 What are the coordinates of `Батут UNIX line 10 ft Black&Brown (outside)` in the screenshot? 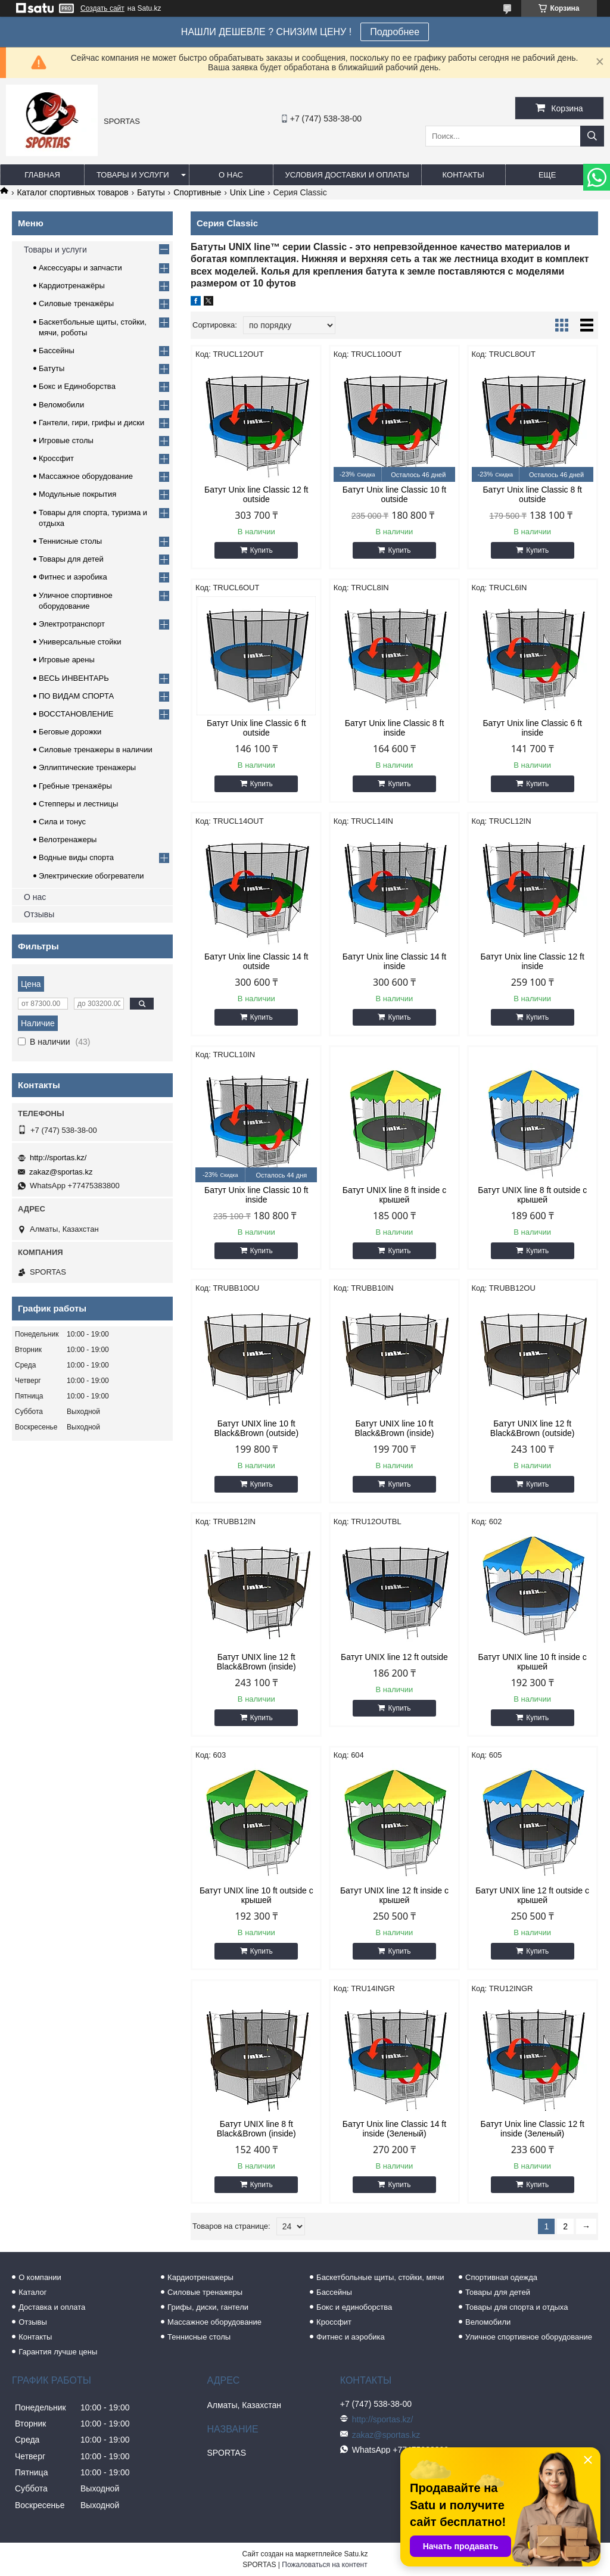 It's located at (256, 1428).